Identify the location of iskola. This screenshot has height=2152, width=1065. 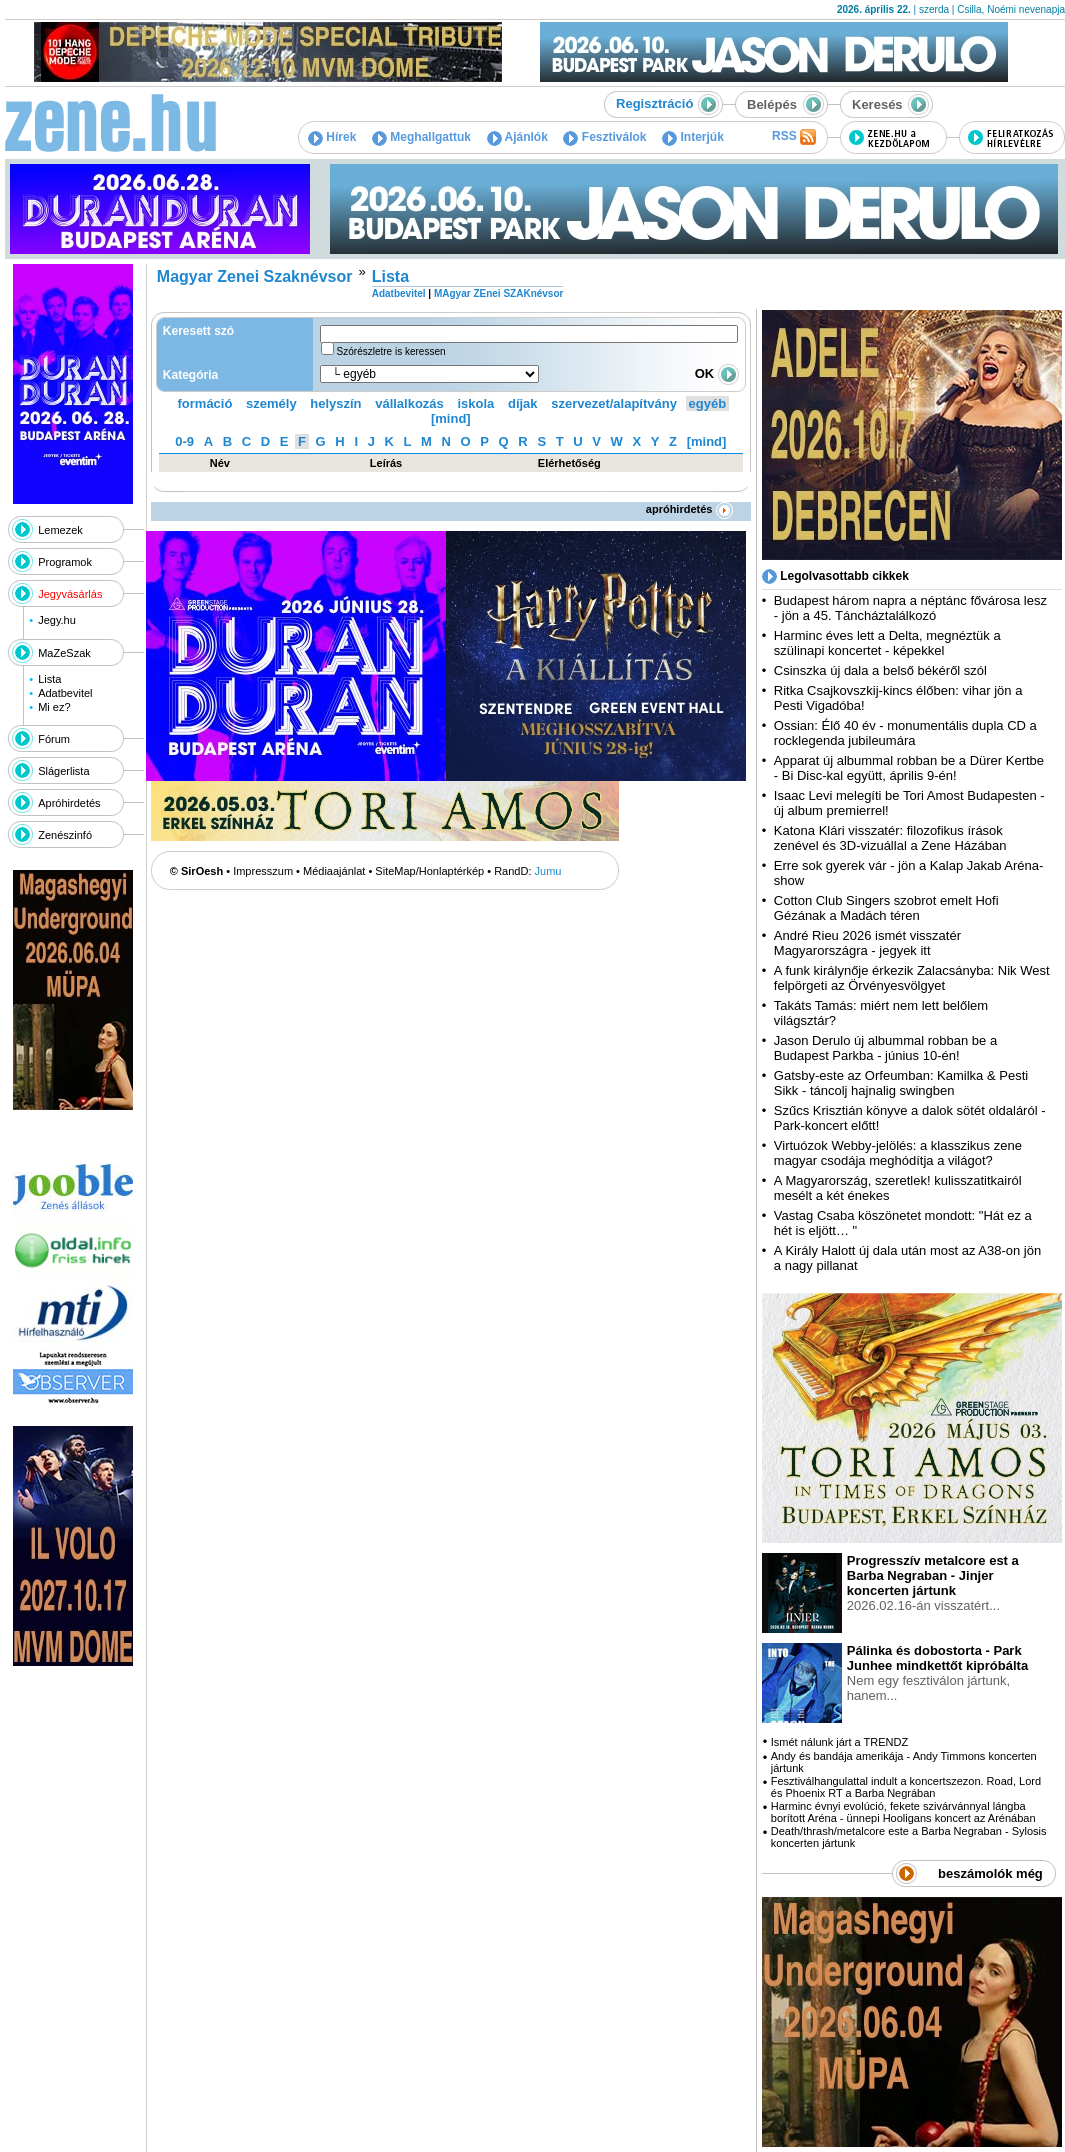
(475, 403).